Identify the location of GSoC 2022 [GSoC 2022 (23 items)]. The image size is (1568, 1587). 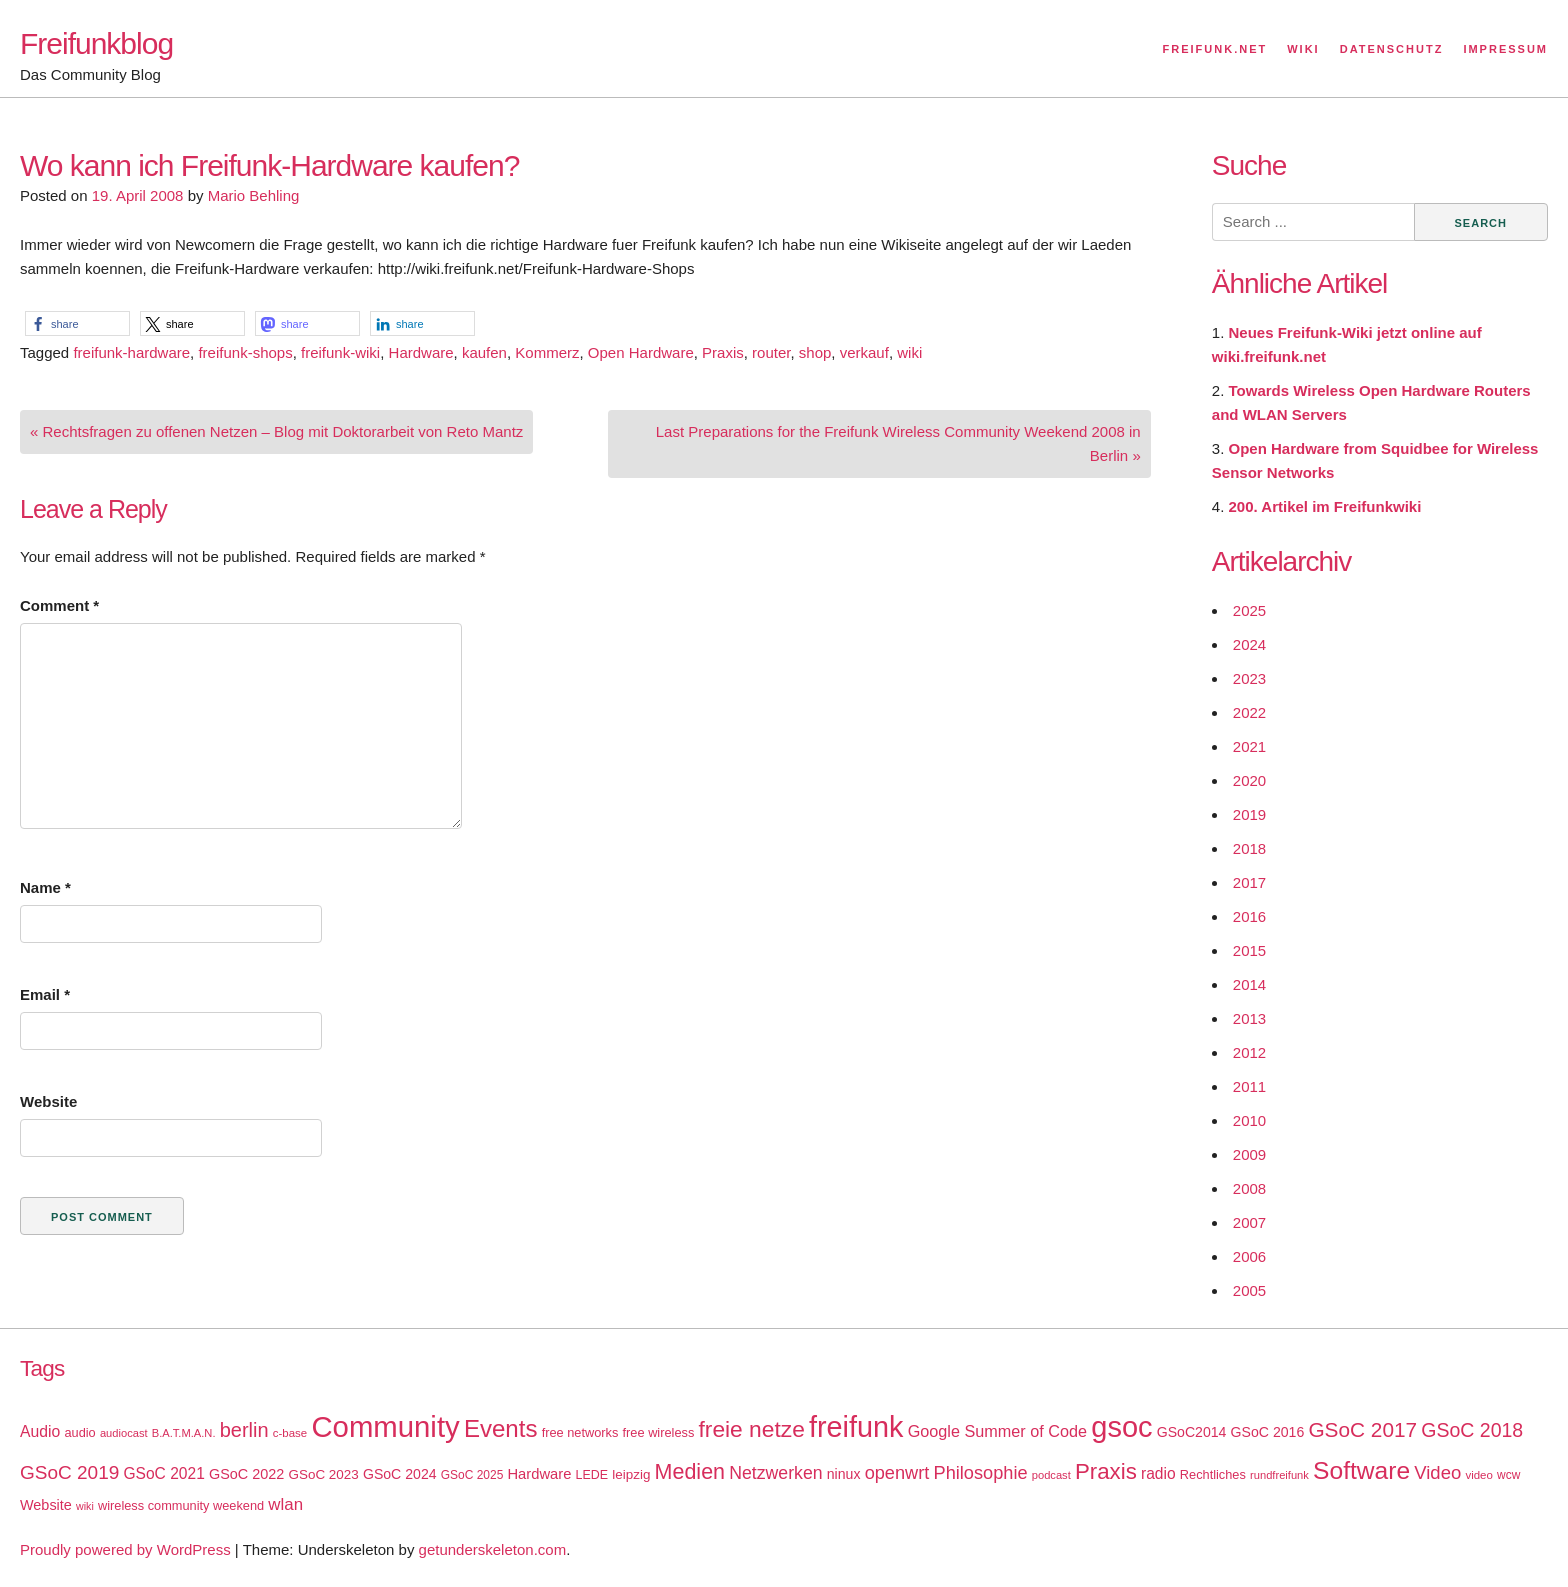
(246, 1474).